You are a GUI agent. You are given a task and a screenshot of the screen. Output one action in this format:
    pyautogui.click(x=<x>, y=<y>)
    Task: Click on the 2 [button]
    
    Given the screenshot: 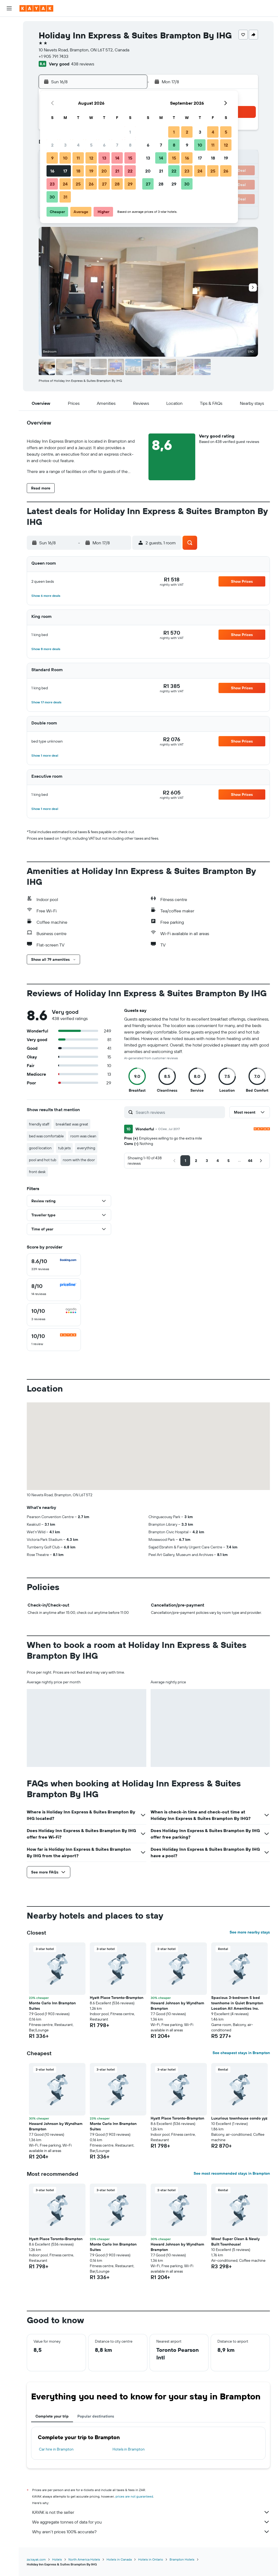 What is the action you would take?
    pyautogui.click(x=52, y=145)
    